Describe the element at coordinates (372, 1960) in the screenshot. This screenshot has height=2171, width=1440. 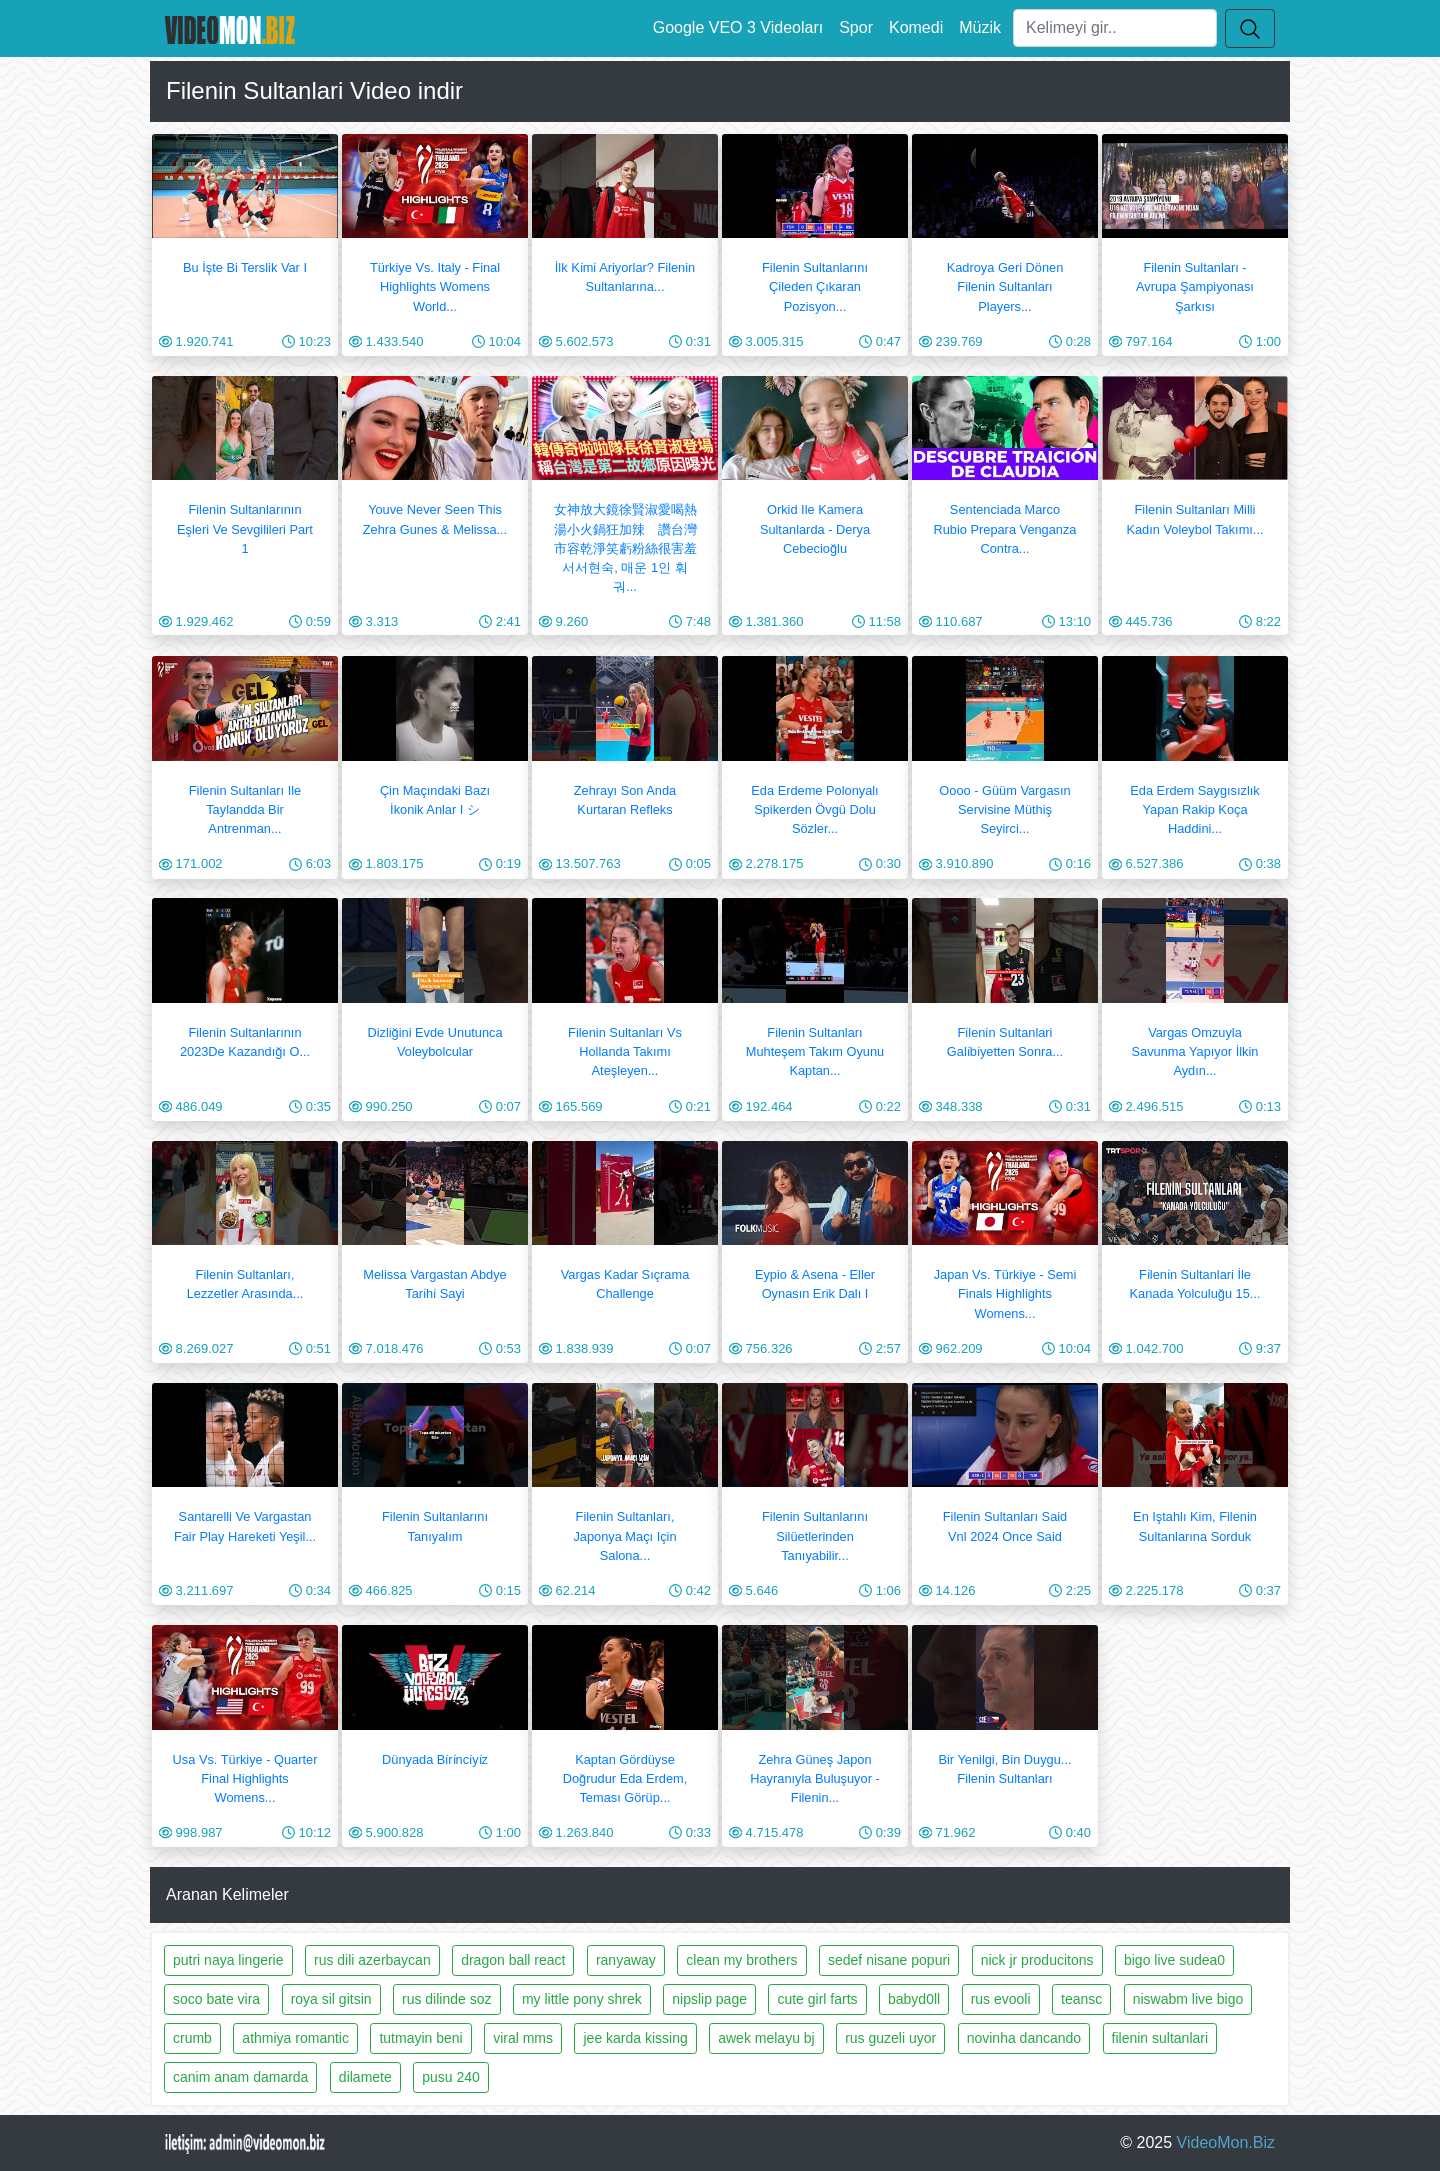
I see `rus dili azerbaycan` at that location.